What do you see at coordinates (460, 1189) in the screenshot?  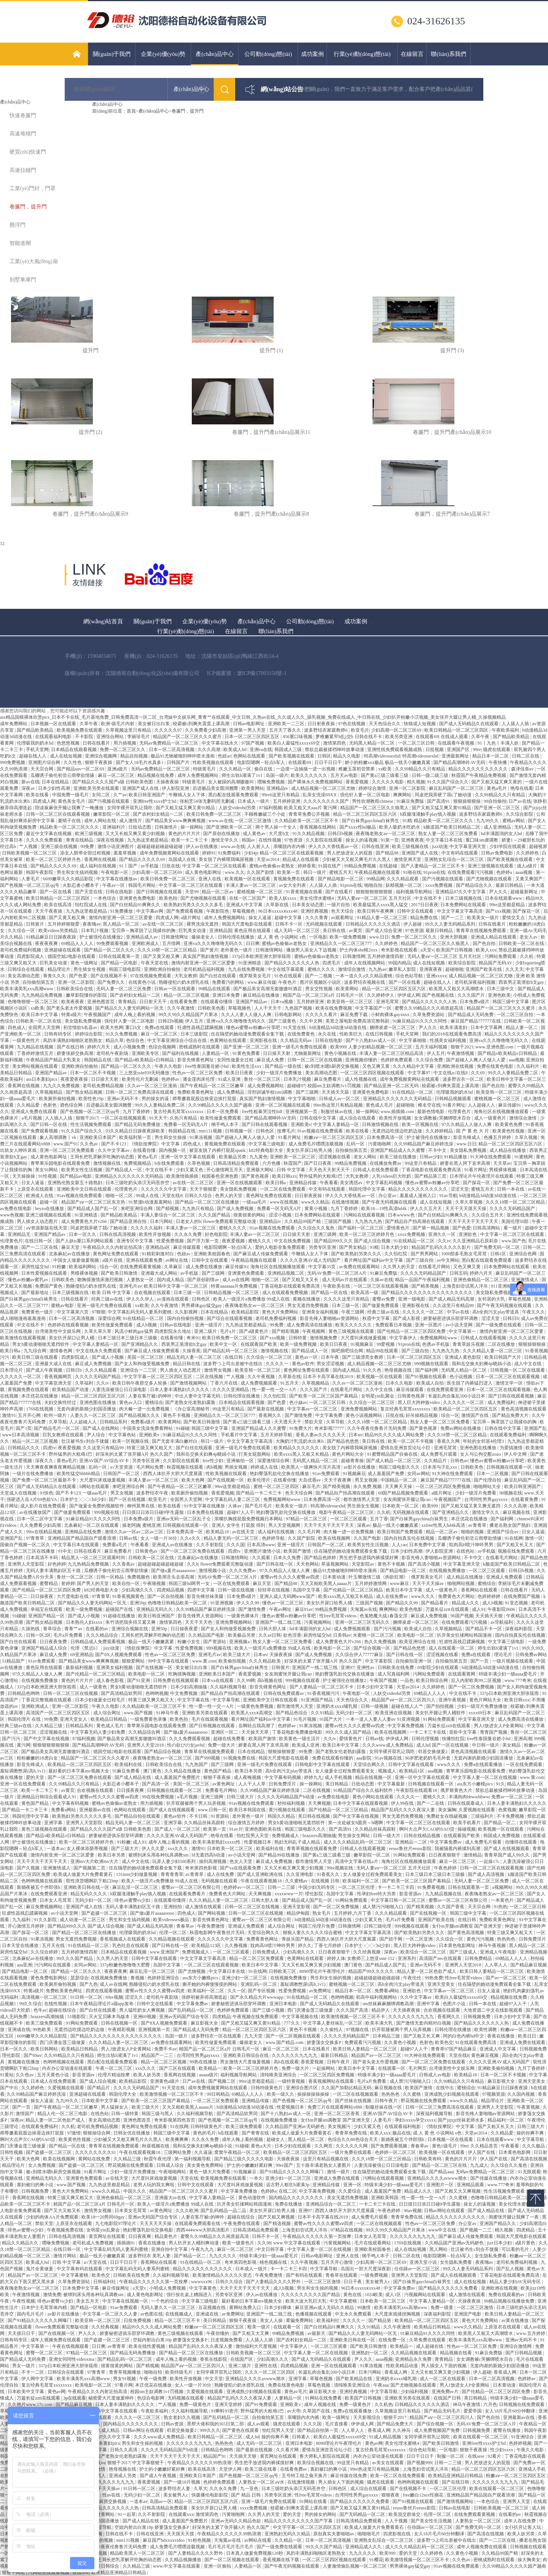 I see `涩涩天堂` at bounding box center [460, 1189].